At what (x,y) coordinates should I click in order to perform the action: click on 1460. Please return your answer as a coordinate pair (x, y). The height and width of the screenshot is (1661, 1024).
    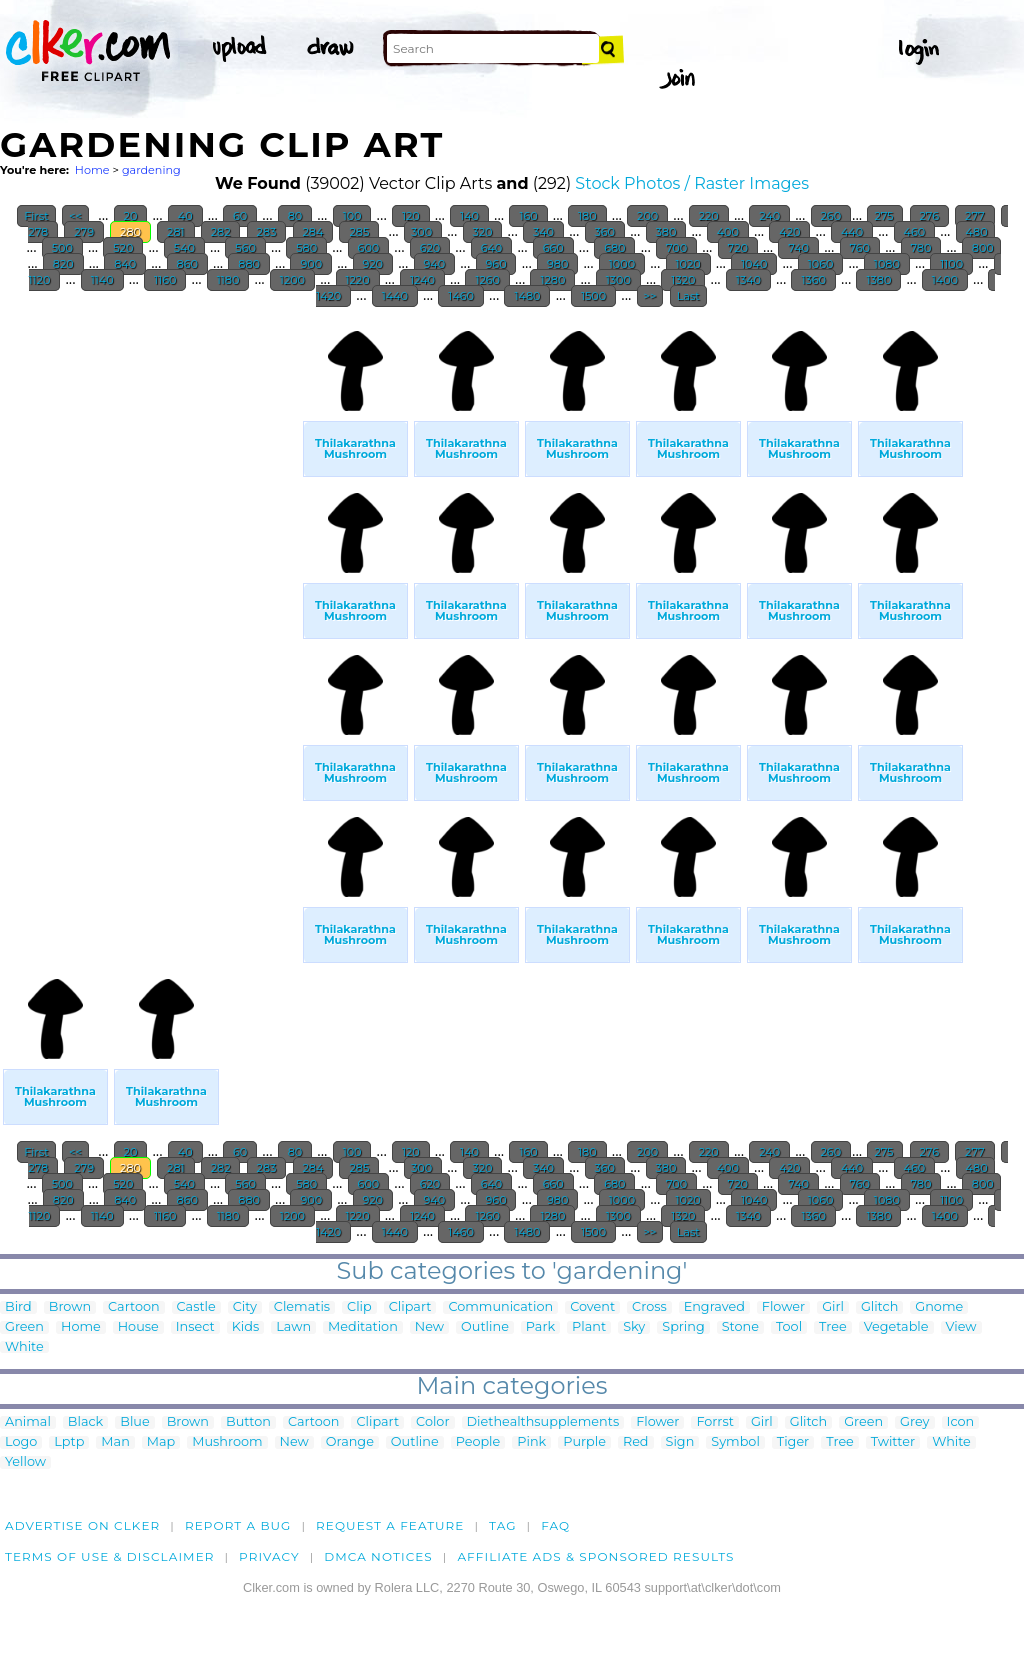
    Looking at the image, I should click on (461, 296).